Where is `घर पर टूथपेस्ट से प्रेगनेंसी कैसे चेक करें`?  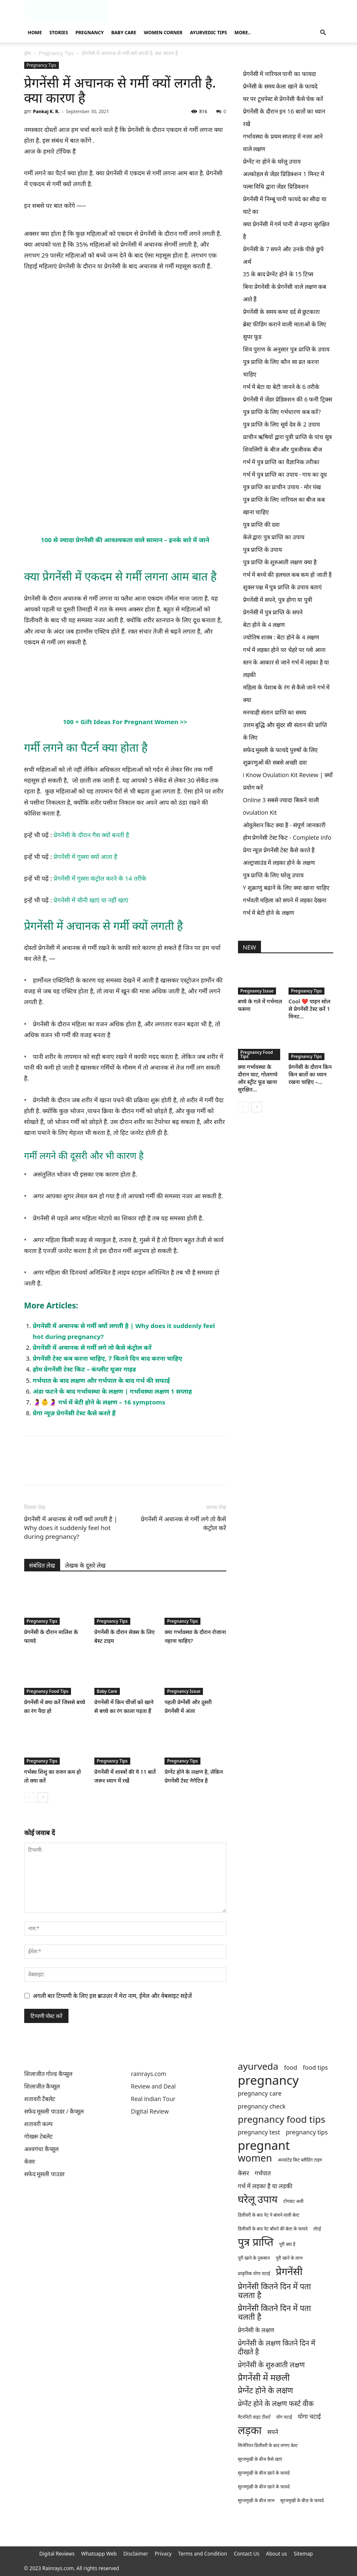
घर पर टूथपेस्ट से प्रेगनेंसी कैसे चेक करें is located at coordinates (283, 99).